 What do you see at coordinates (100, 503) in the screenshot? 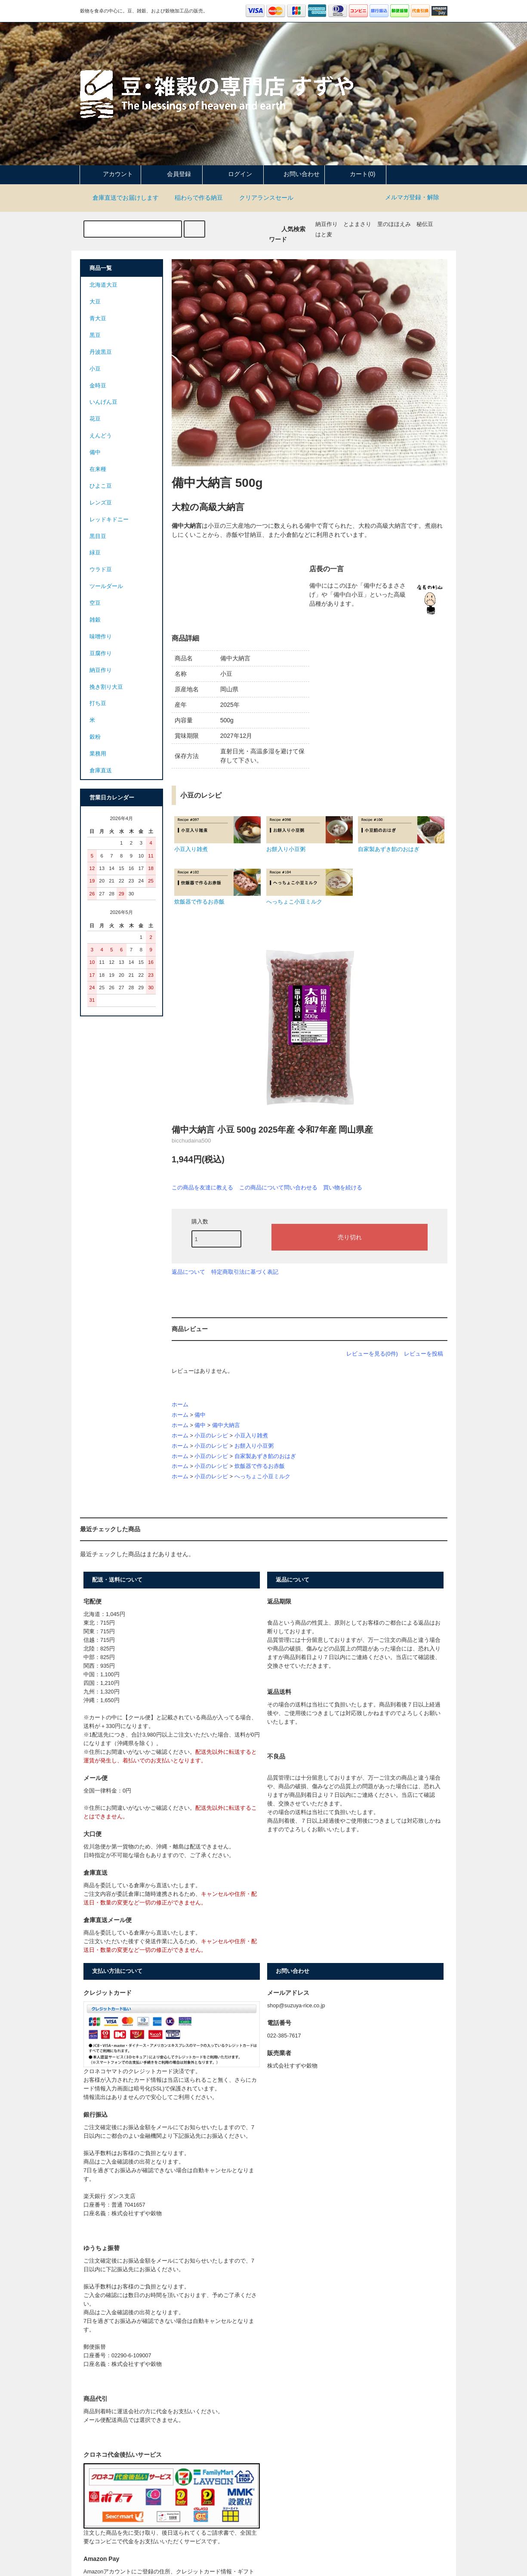
I see `レンズ豆` at bounding box center [100, 503].